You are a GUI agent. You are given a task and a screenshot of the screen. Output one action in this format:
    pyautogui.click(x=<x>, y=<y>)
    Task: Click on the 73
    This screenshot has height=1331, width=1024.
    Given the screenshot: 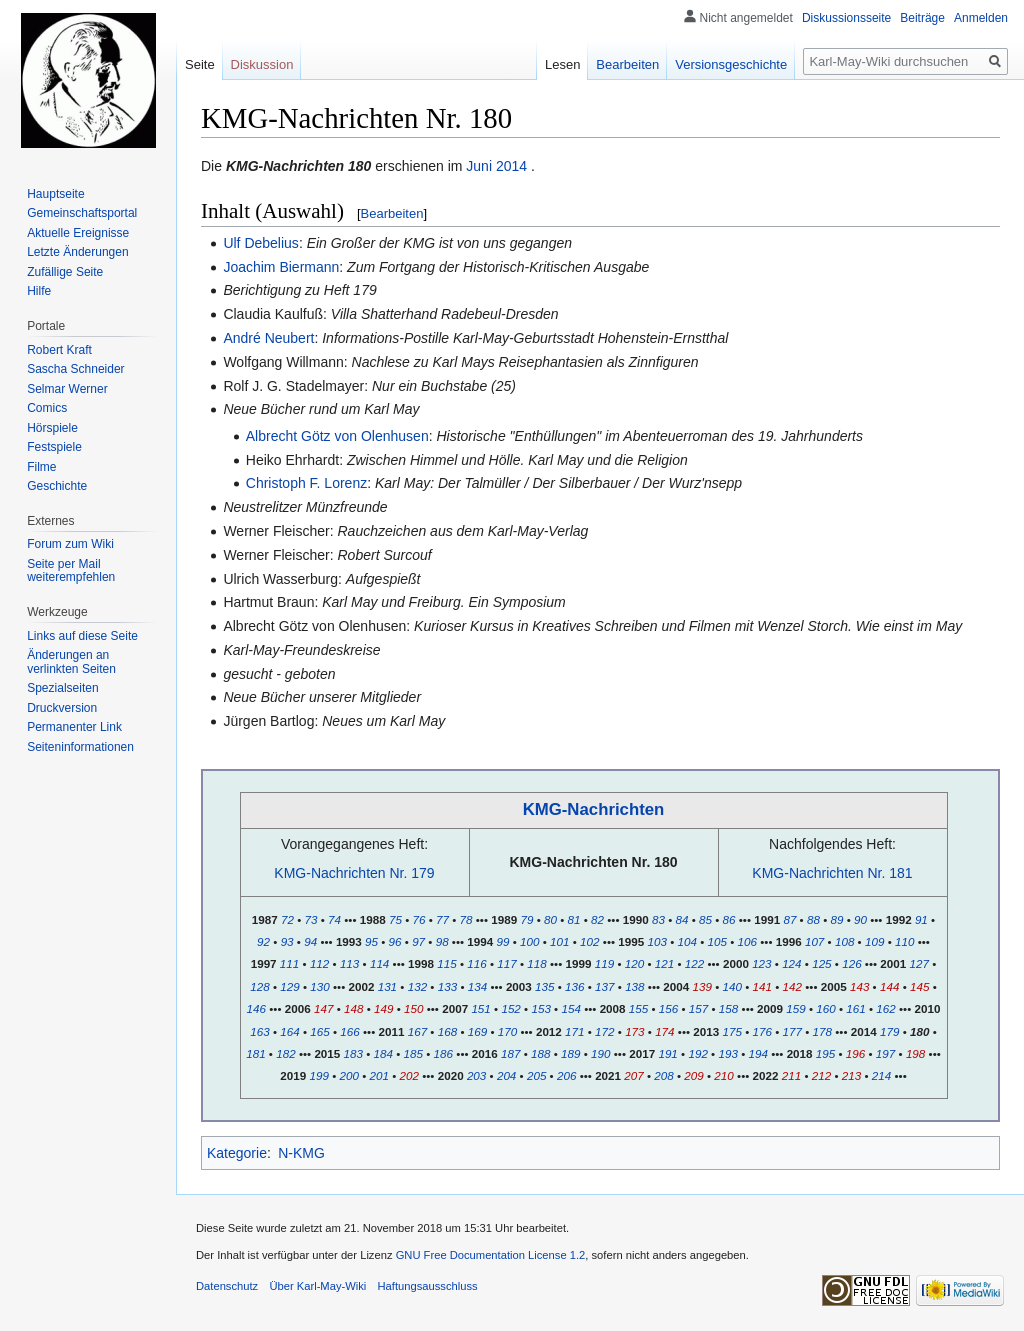 What is the action you would take?
    pyautogui.click(x=311, y=919)
    